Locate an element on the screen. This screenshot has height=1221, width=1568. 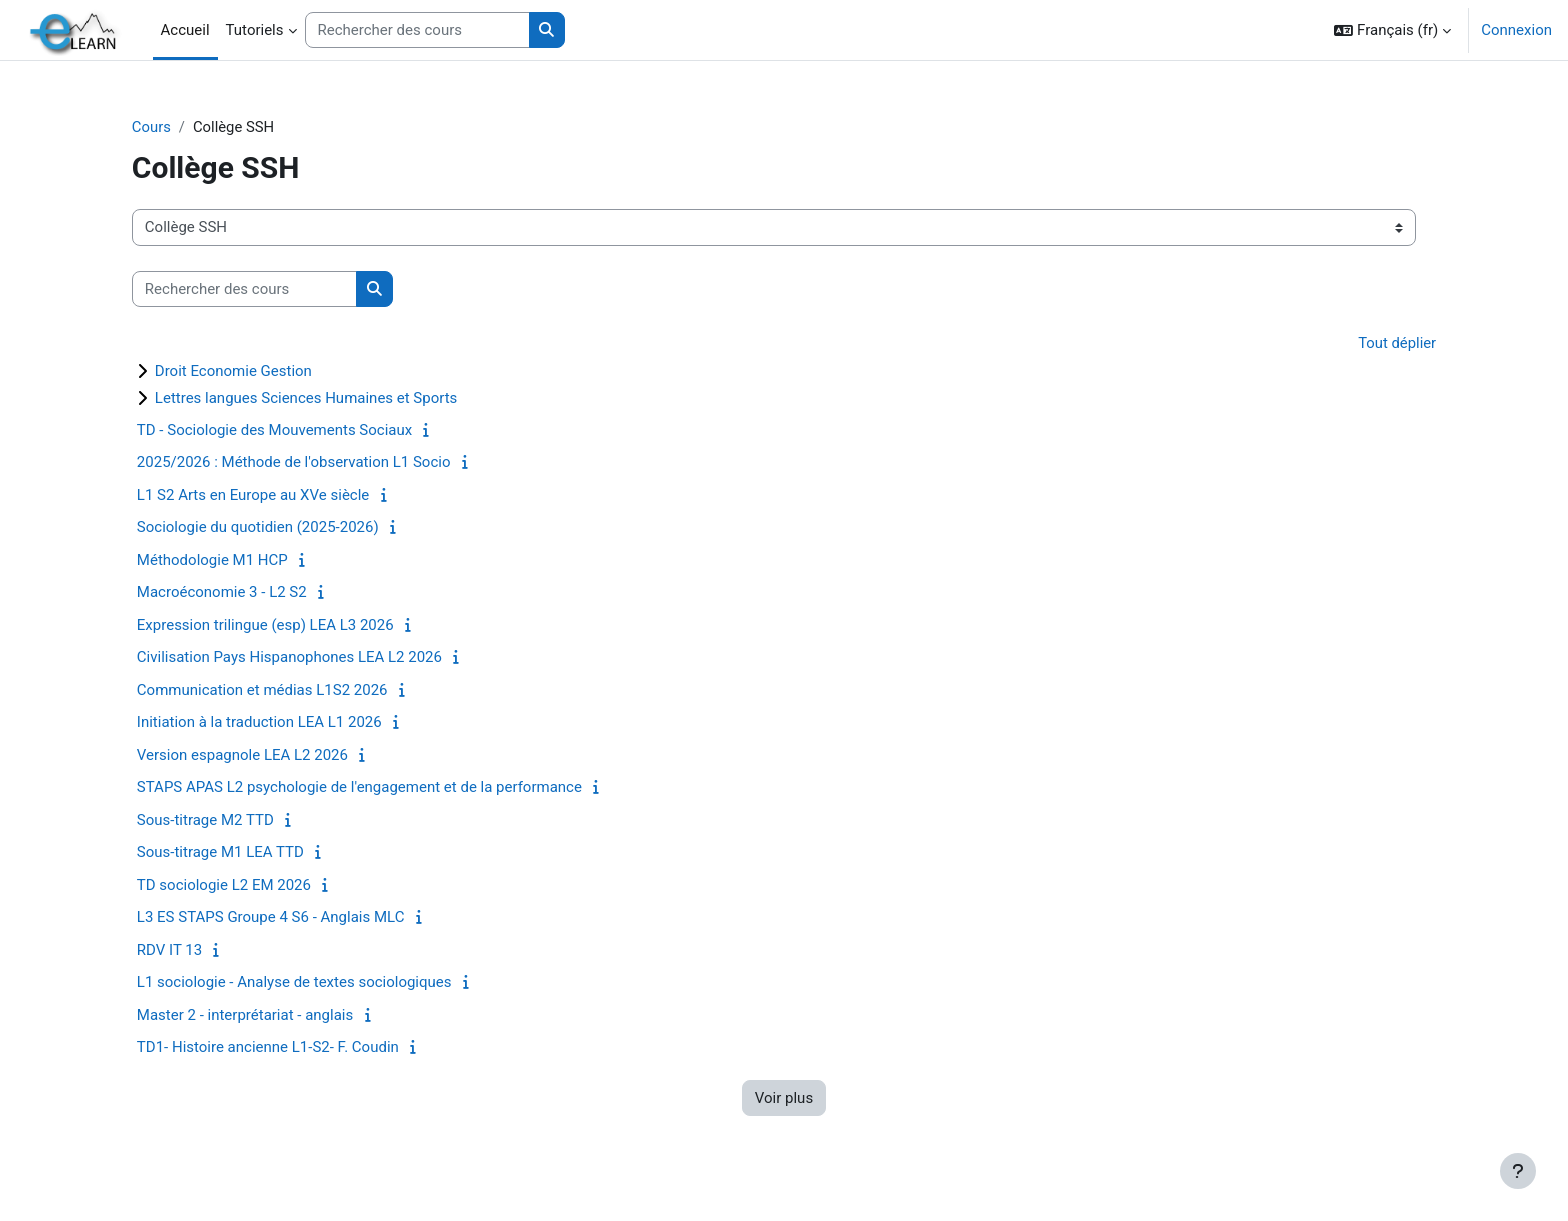
[button] is located at coordinates (1392, 30).